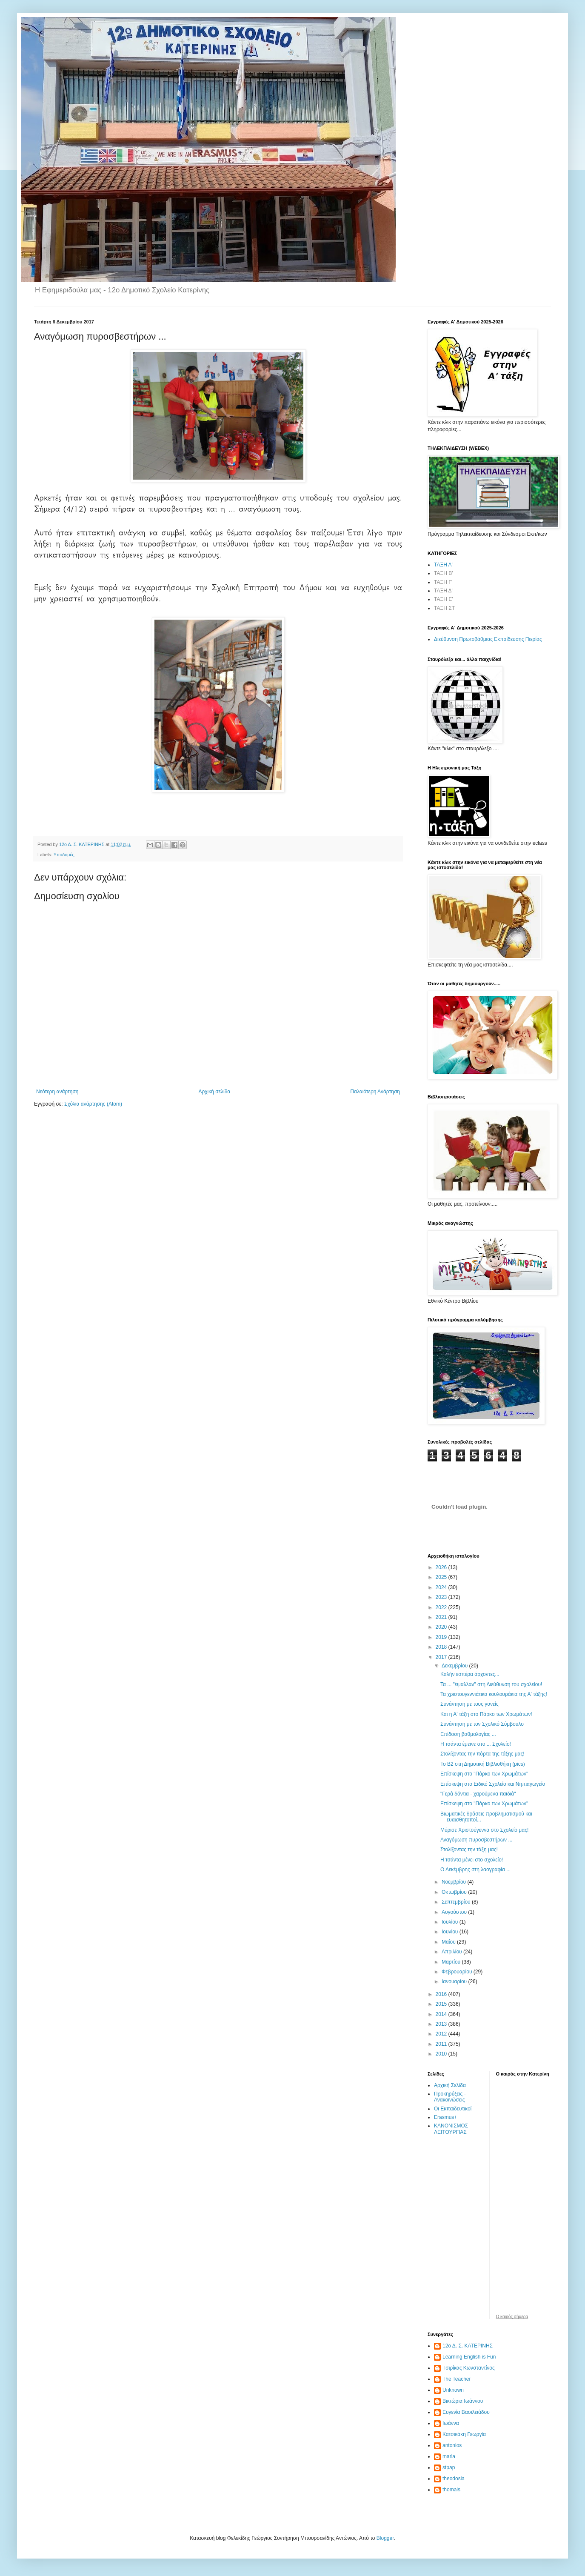  I want to click on Ιωάννα, so click(450, 2423).